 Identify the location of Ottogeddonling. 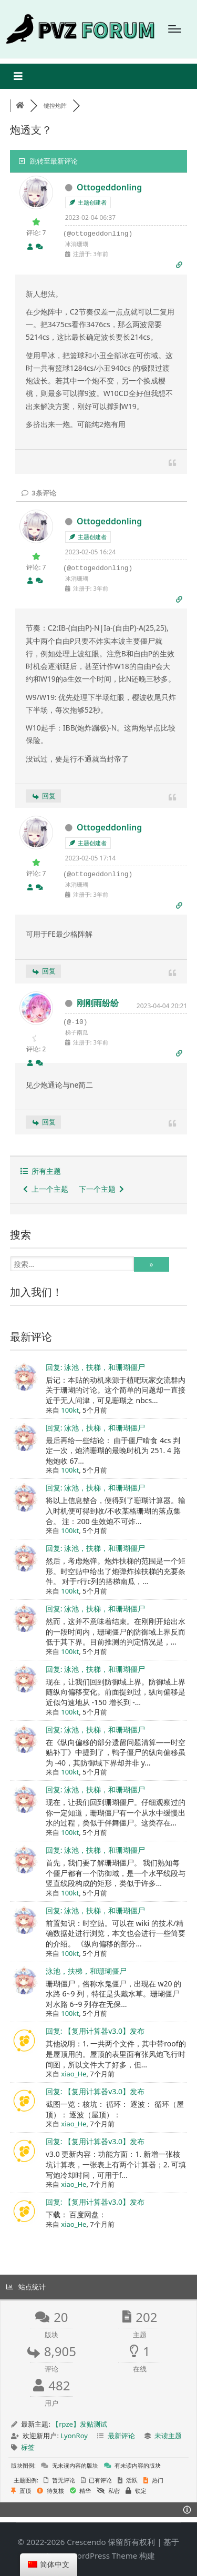
(109, 187).